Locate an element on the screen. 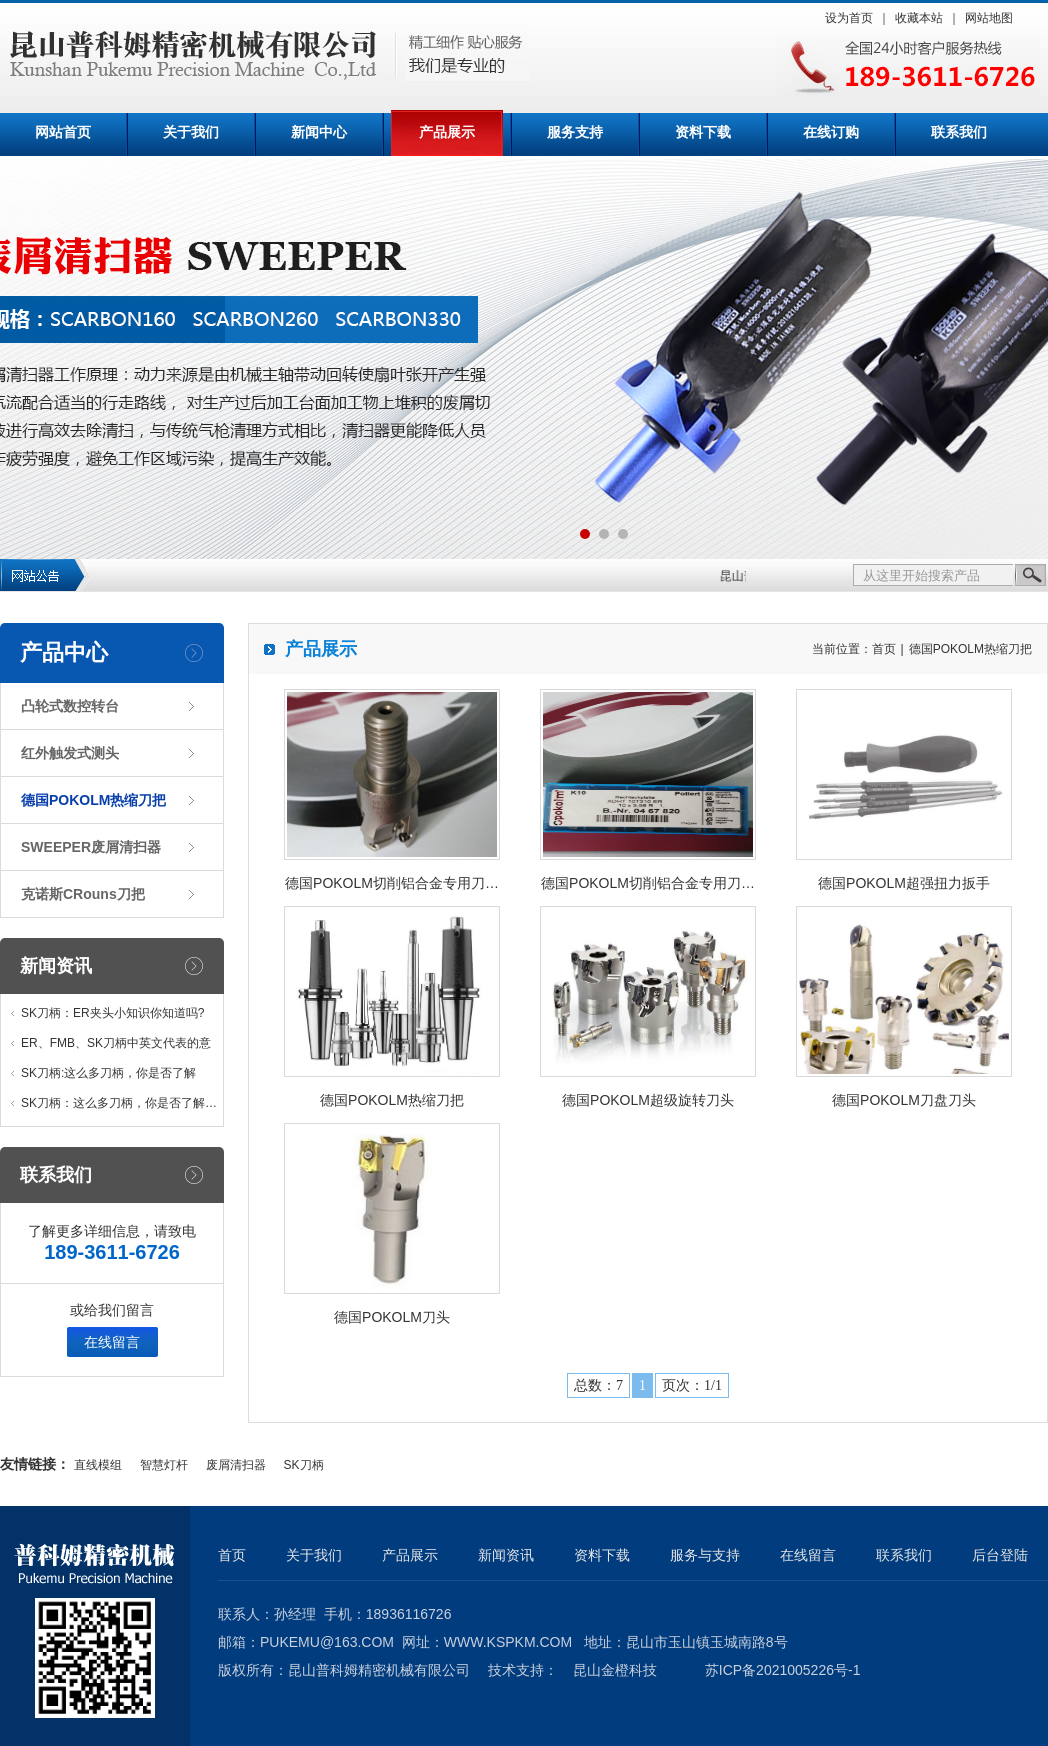  SK刀柄:这么多刀柄，你是否了解他… is located at coordinates (108, 1077).